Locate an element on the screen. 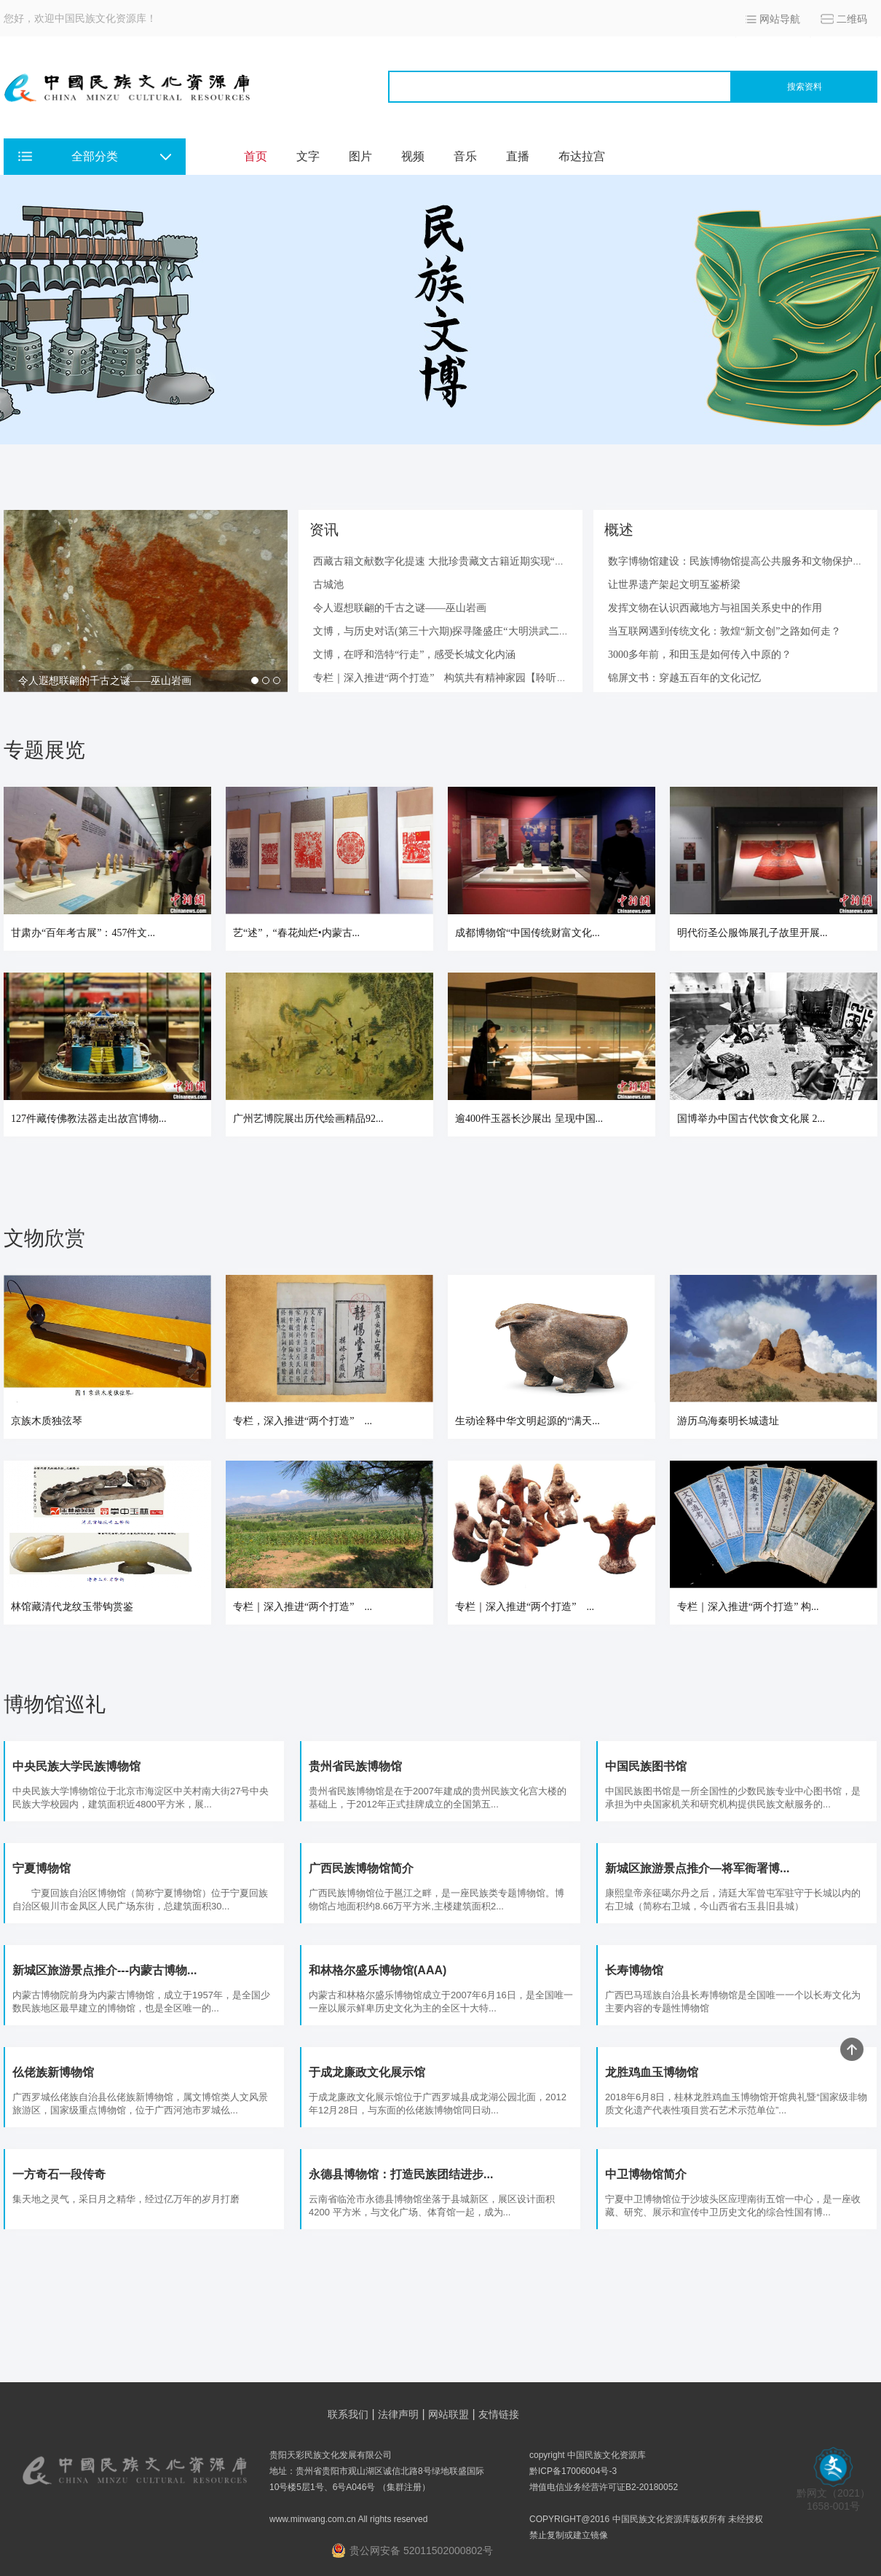  于成龙廉政文化展示馆 is located at coordinates (367, 2072).